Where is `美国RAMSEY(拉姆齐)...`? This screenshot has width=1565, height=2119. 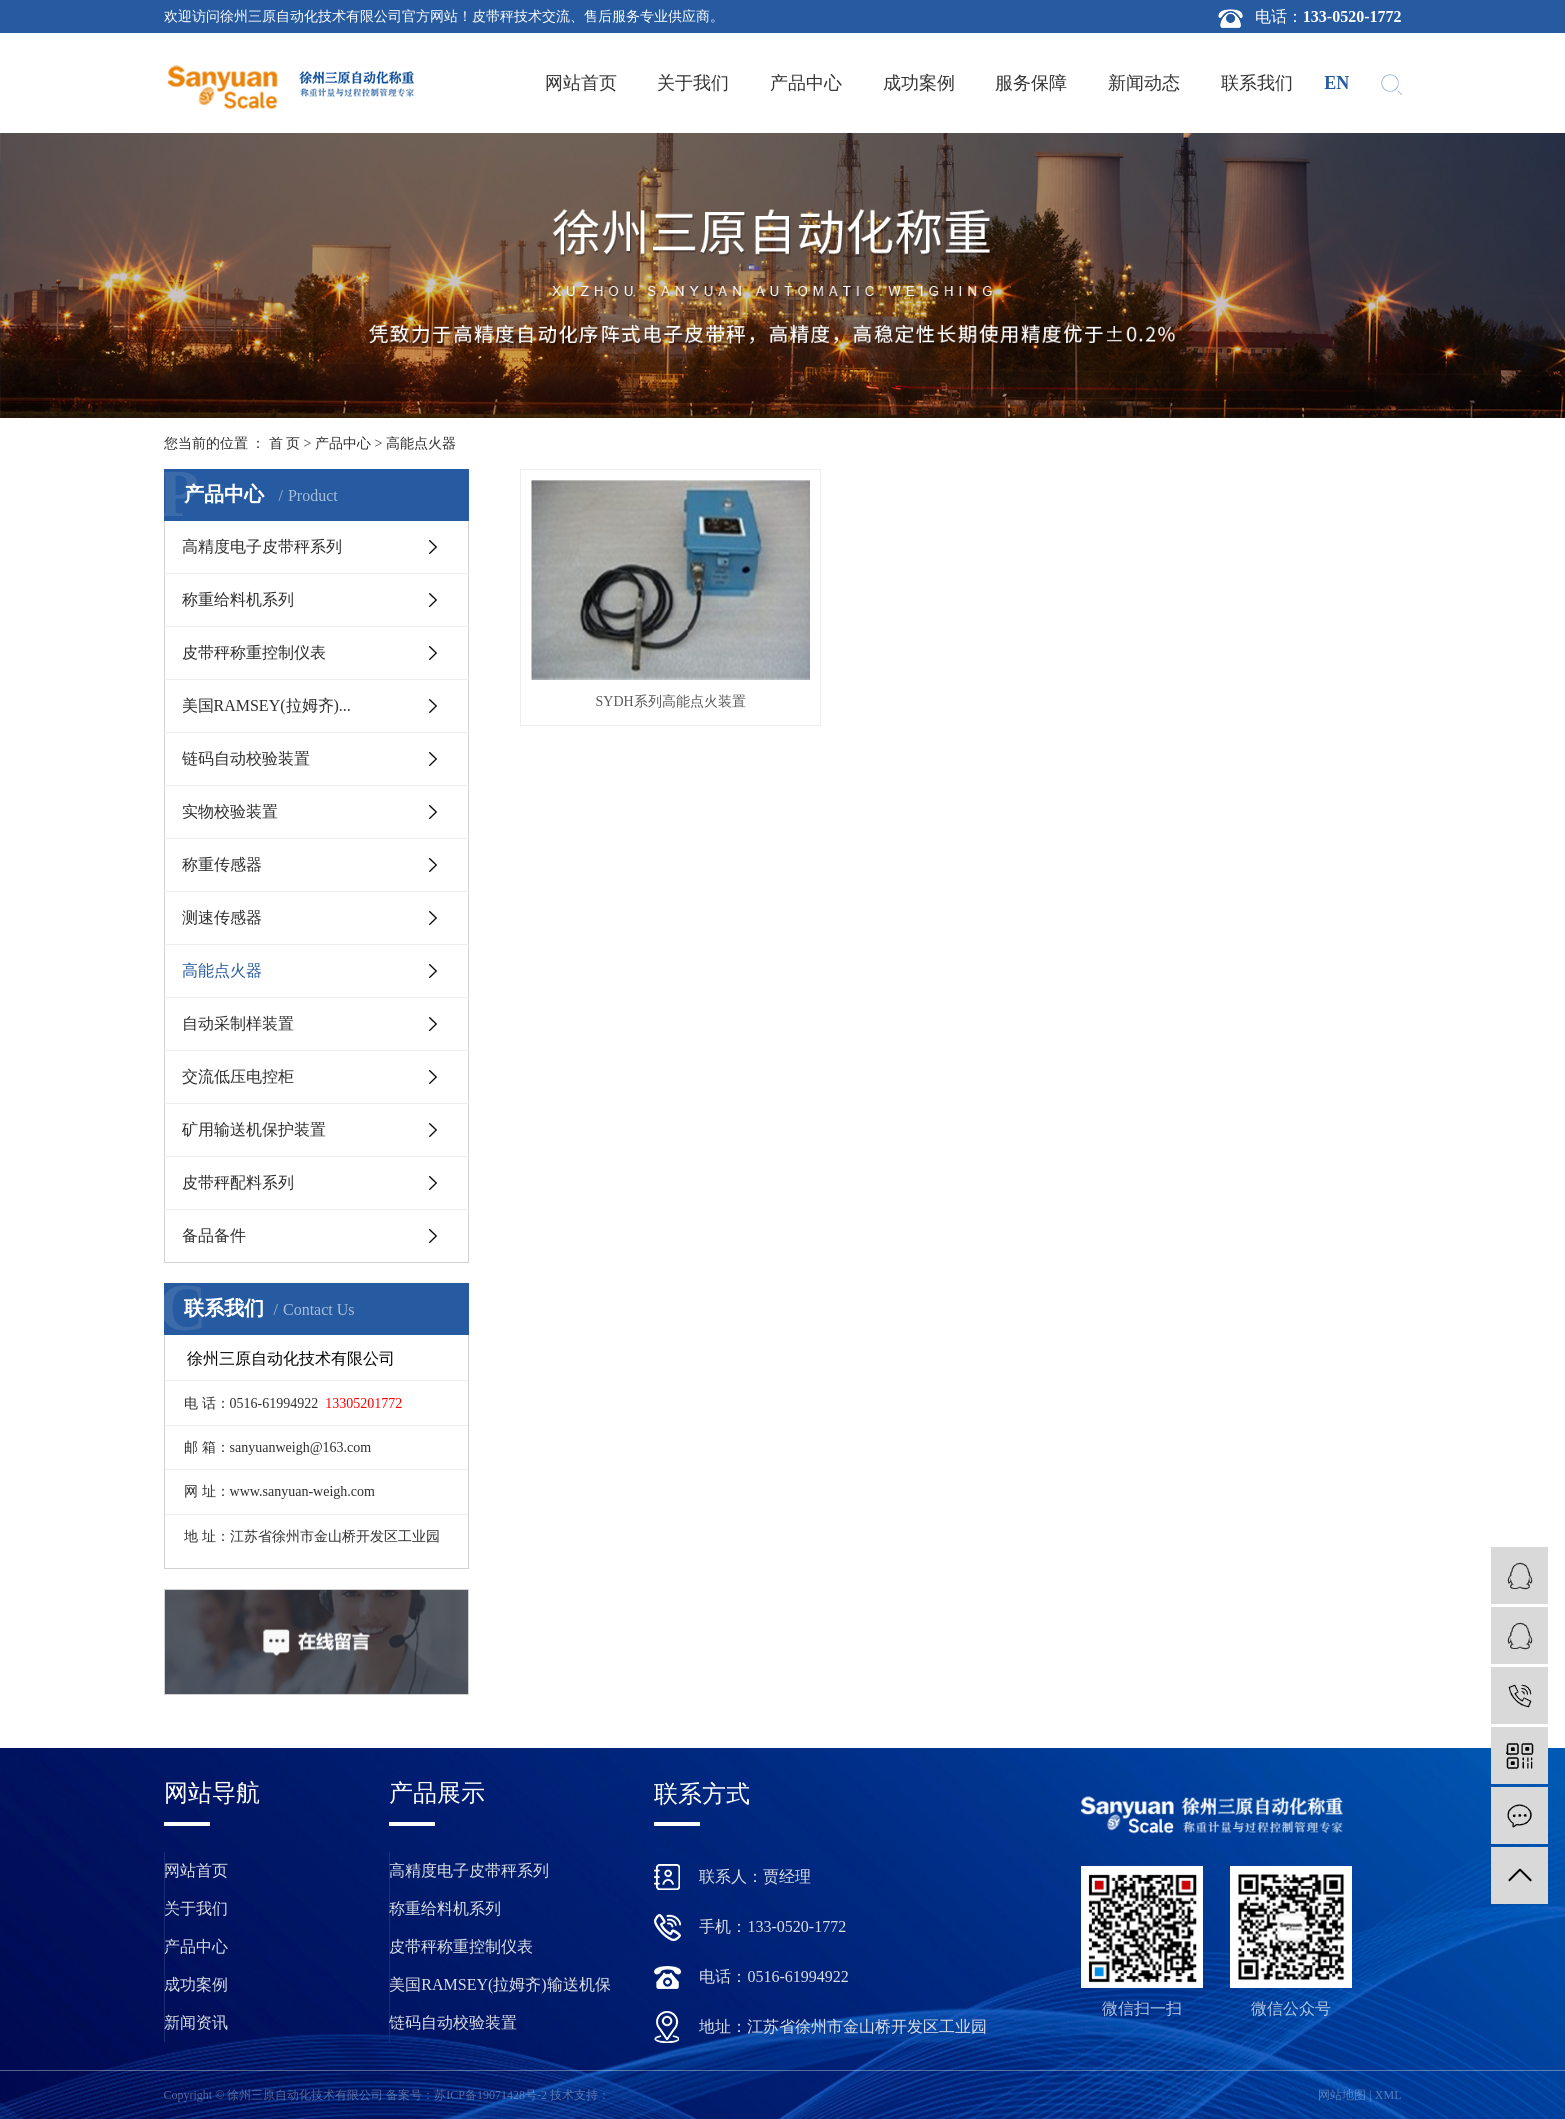 美国RAMSEY(拉姆齐)... is located at coordinates (266, 705).